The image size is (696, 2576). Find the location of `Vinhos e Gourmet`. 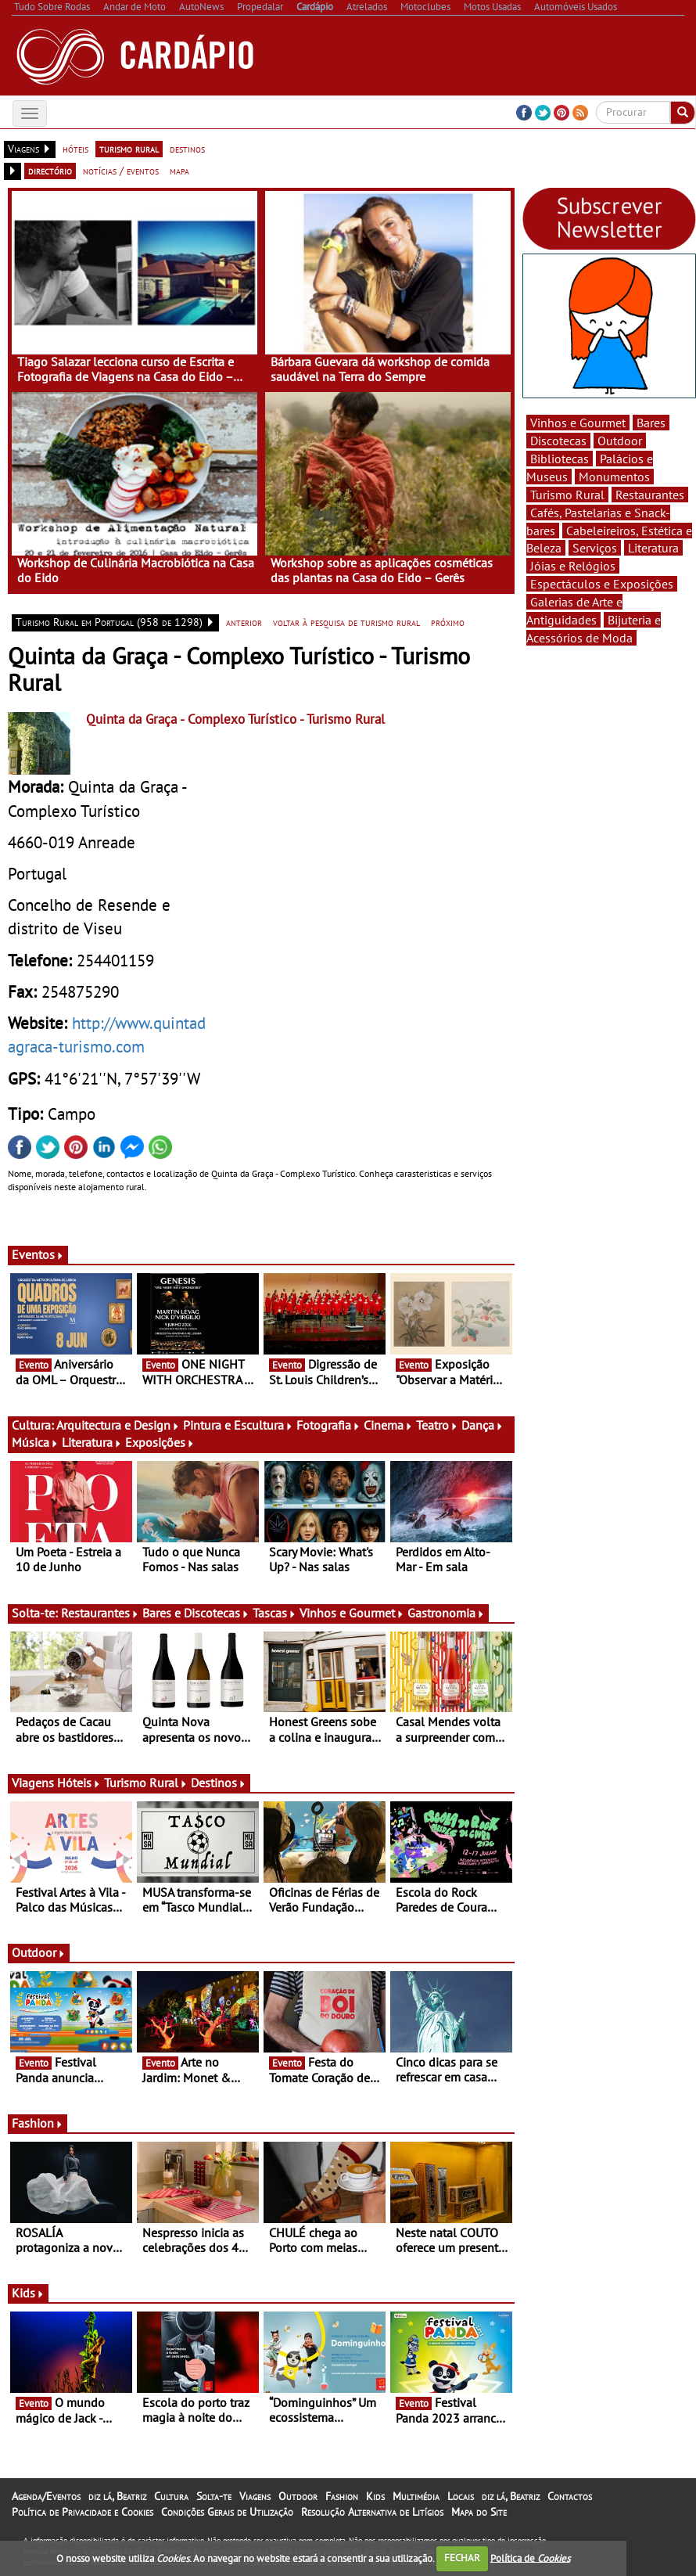

Vinhos e Gourmet is located at coordinates (352, 1613).